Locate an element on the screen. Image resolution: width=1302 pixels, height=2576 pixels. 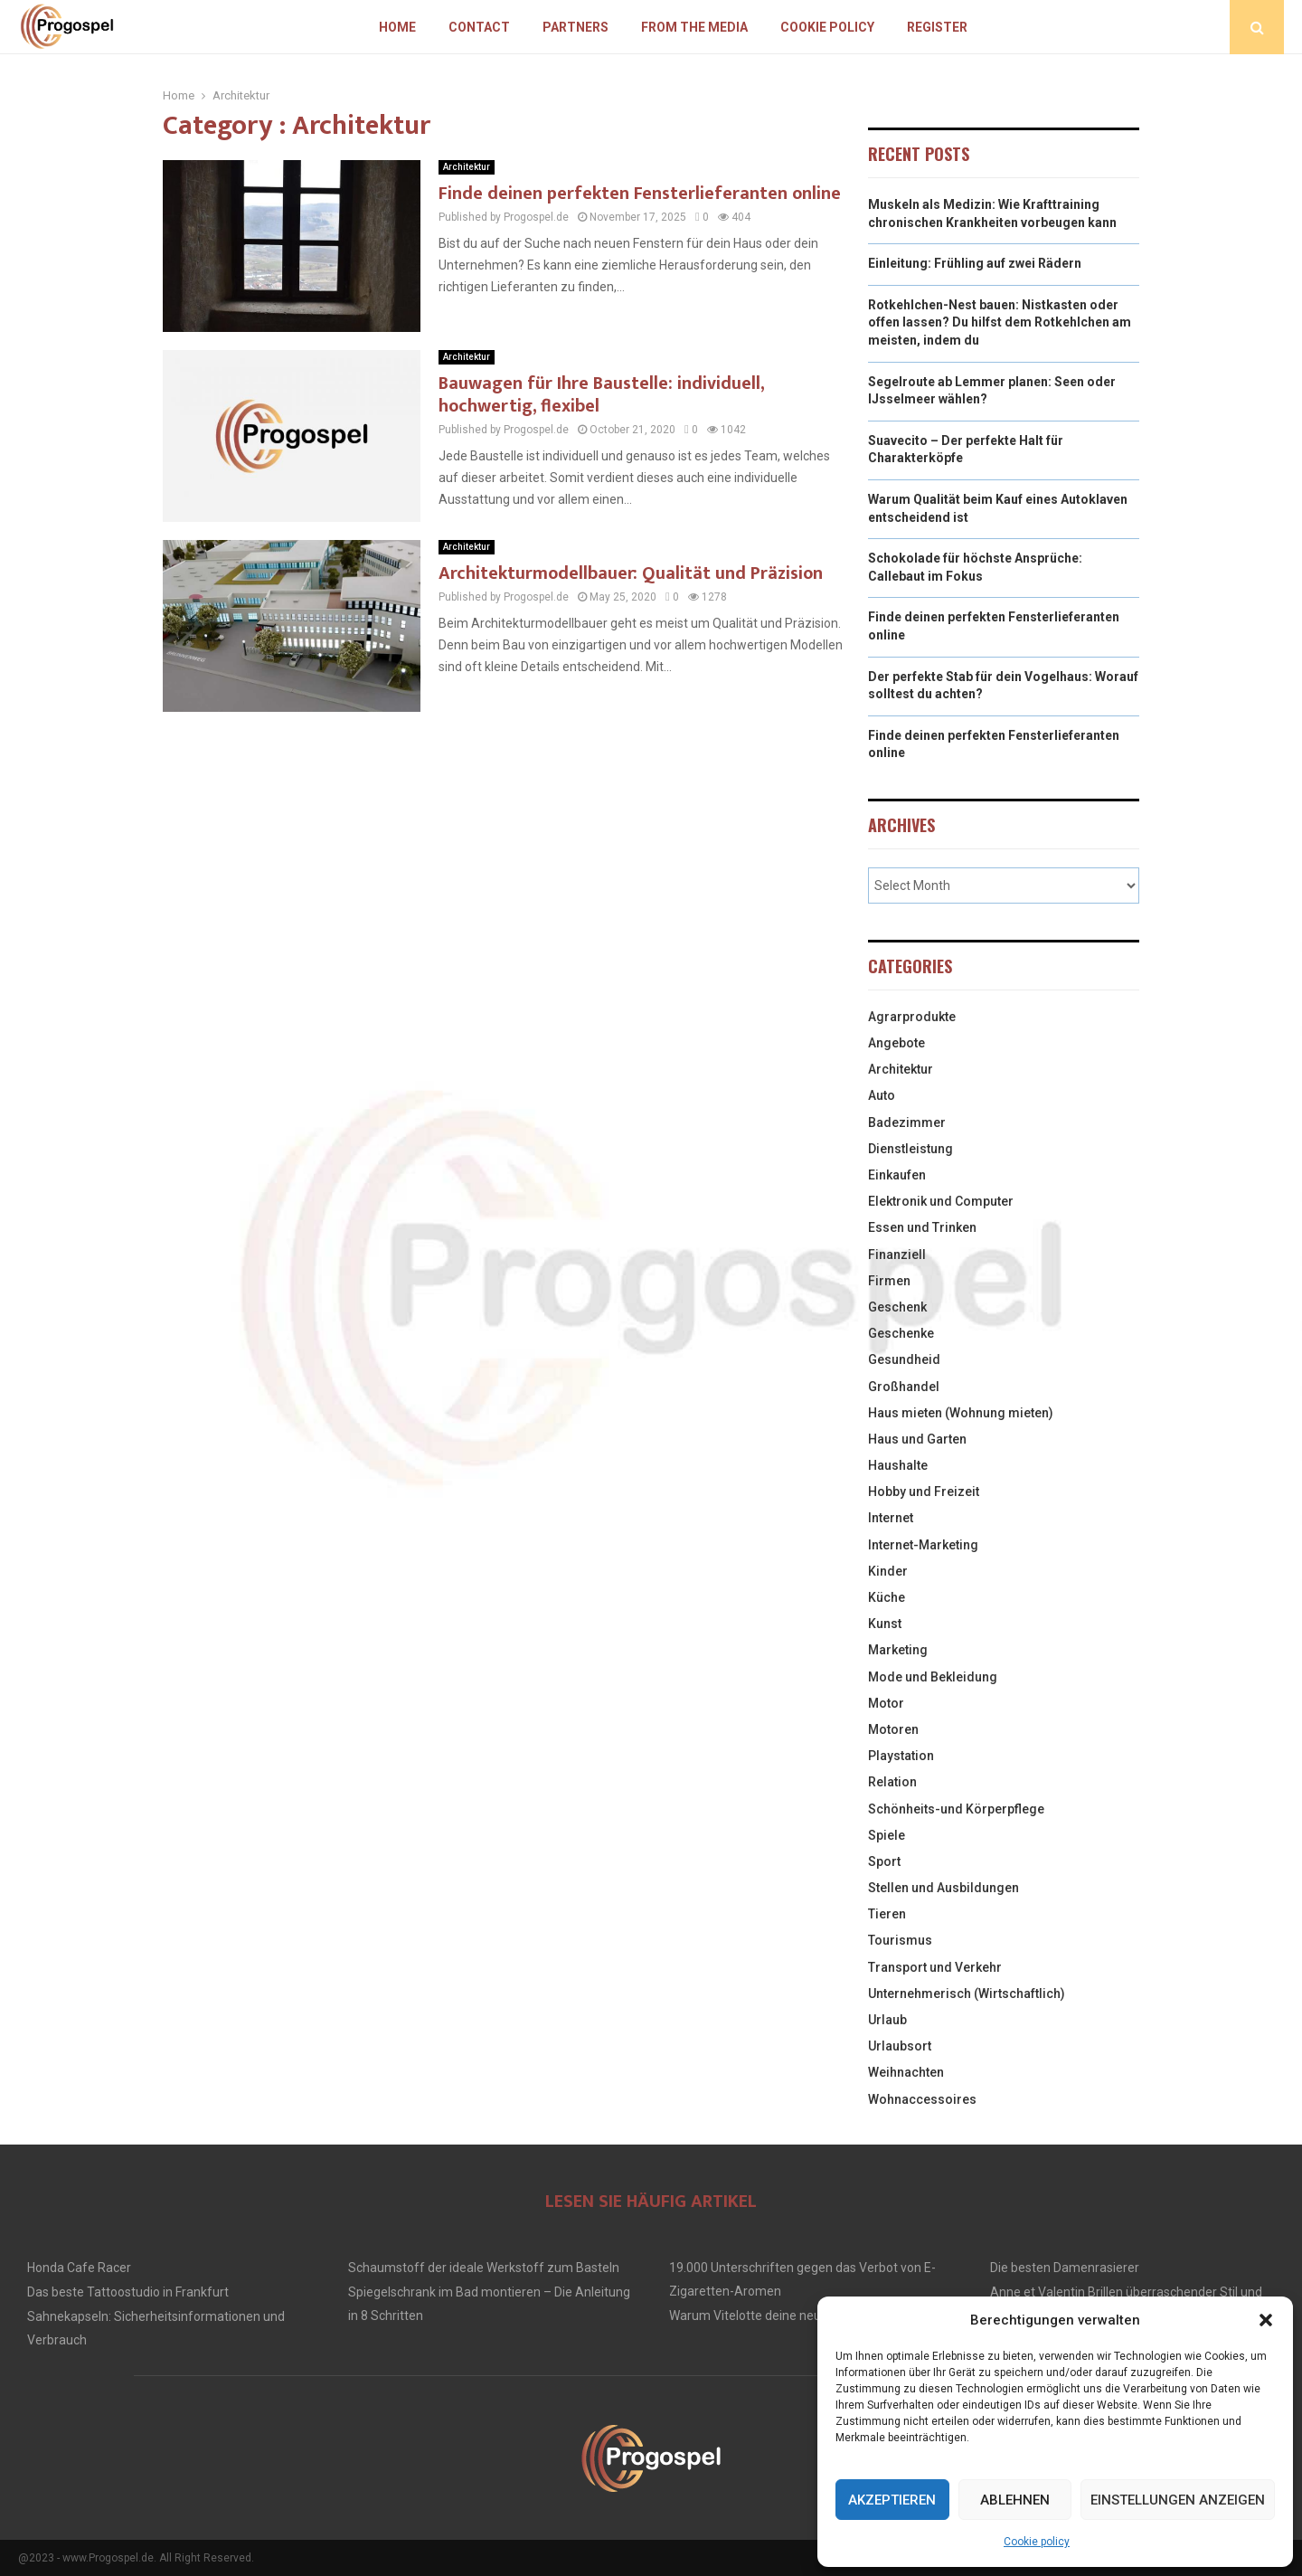
Auto is located at coordinates (881, 1095).